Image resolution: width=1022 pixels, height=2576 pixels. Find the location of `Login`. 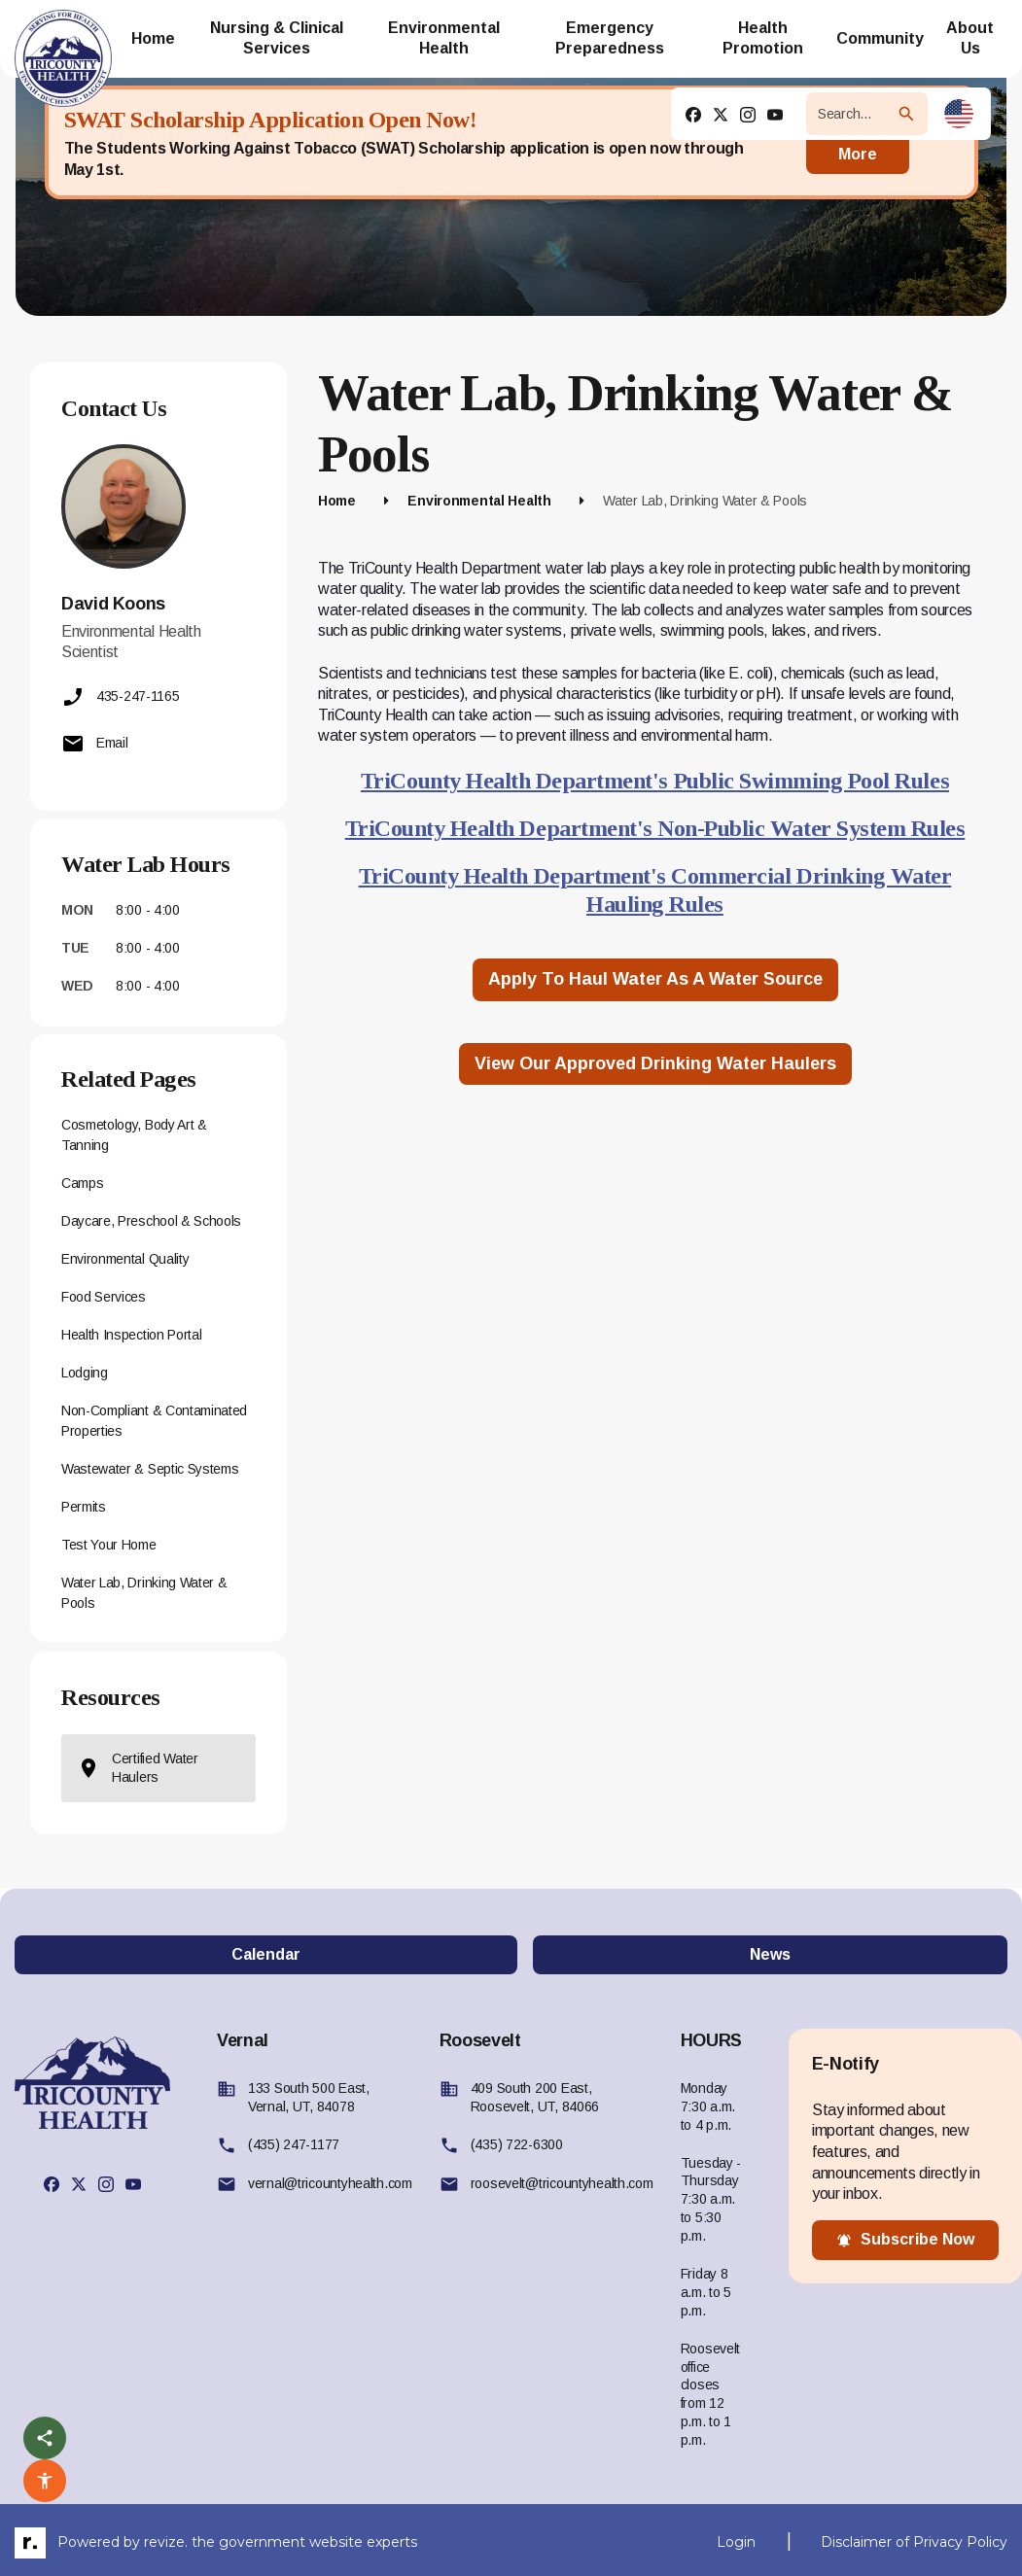

Login is located at coordinates (736, 2542).